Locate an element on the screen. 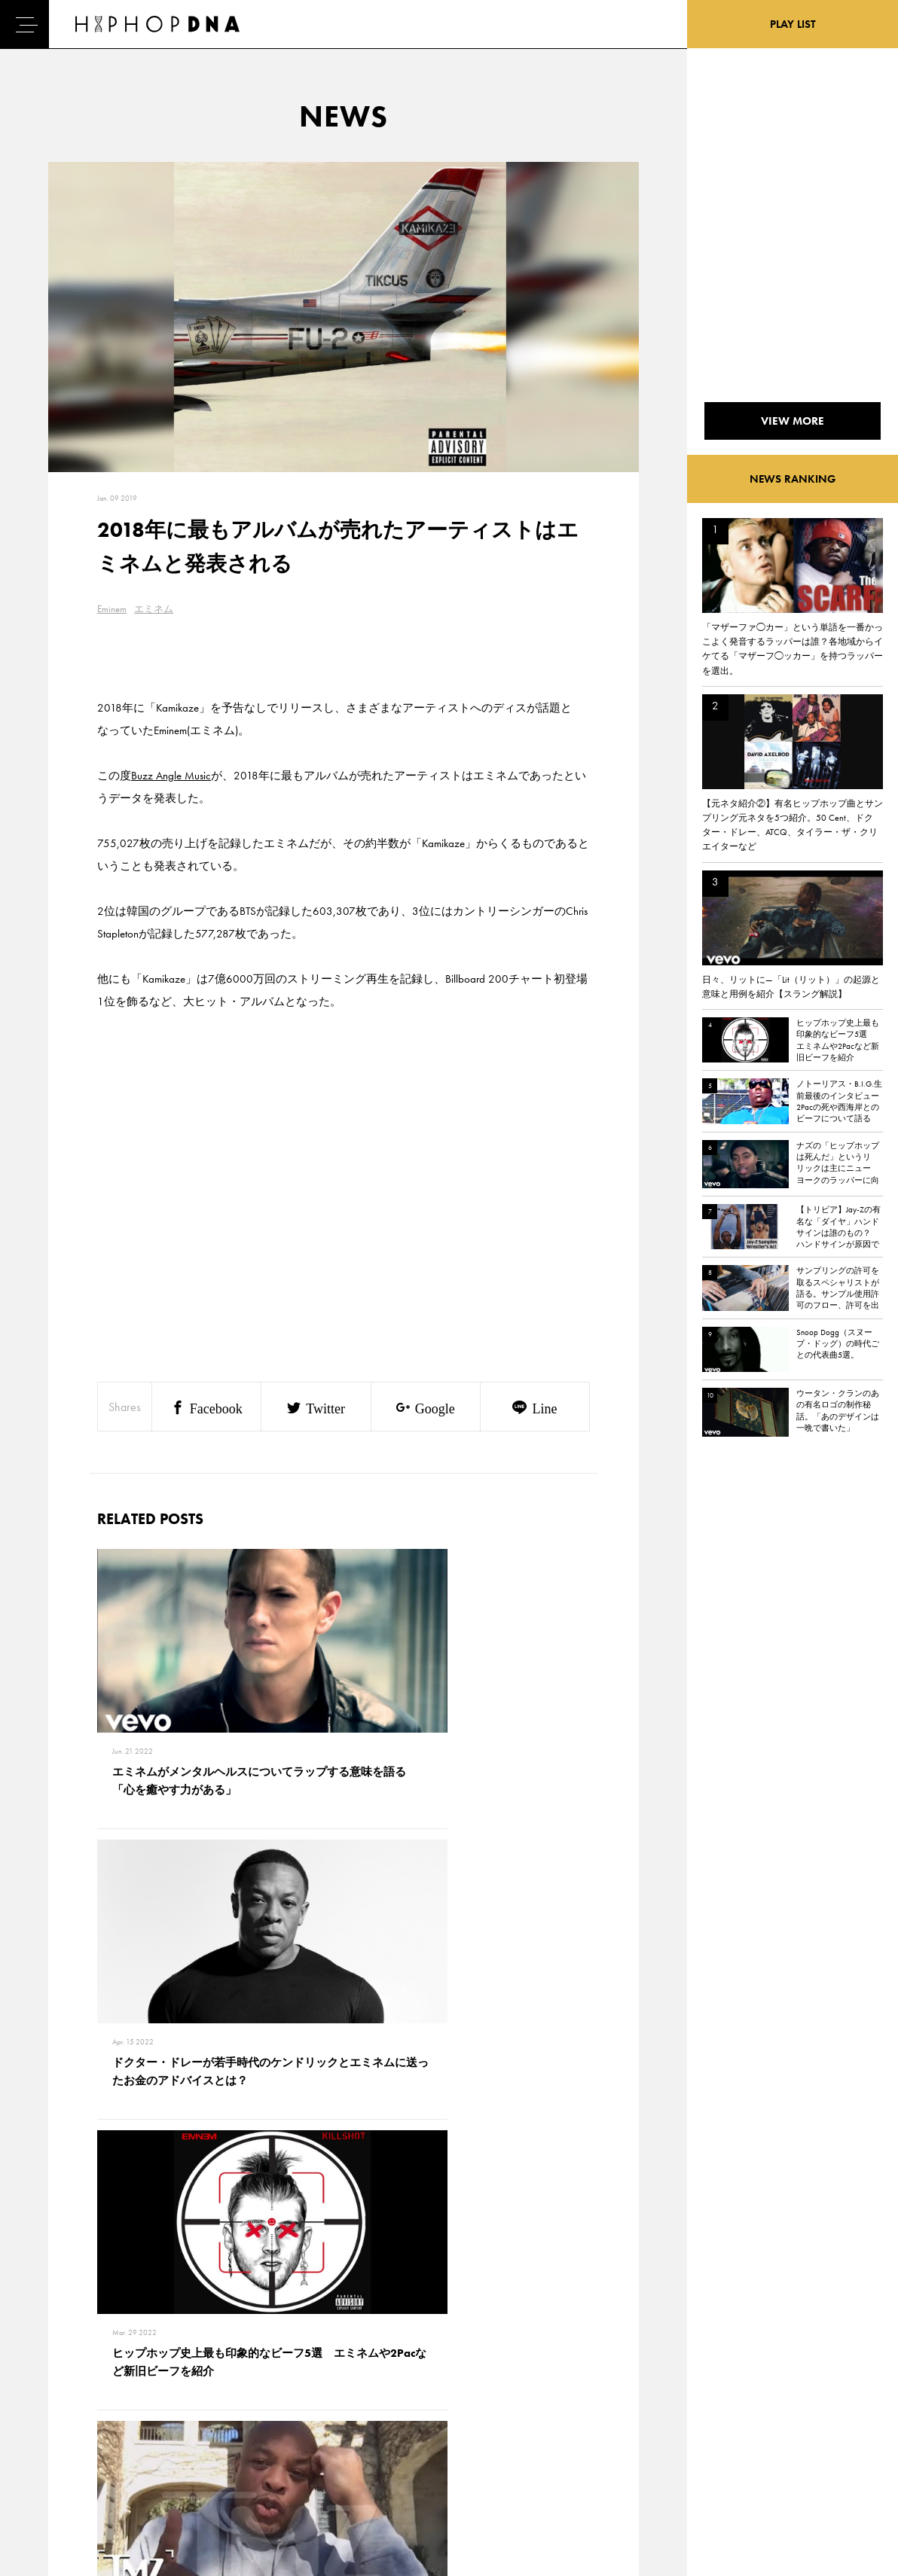 The image size is (898, 2576). Buzz Angle Music is located at coordinates (171, 775).